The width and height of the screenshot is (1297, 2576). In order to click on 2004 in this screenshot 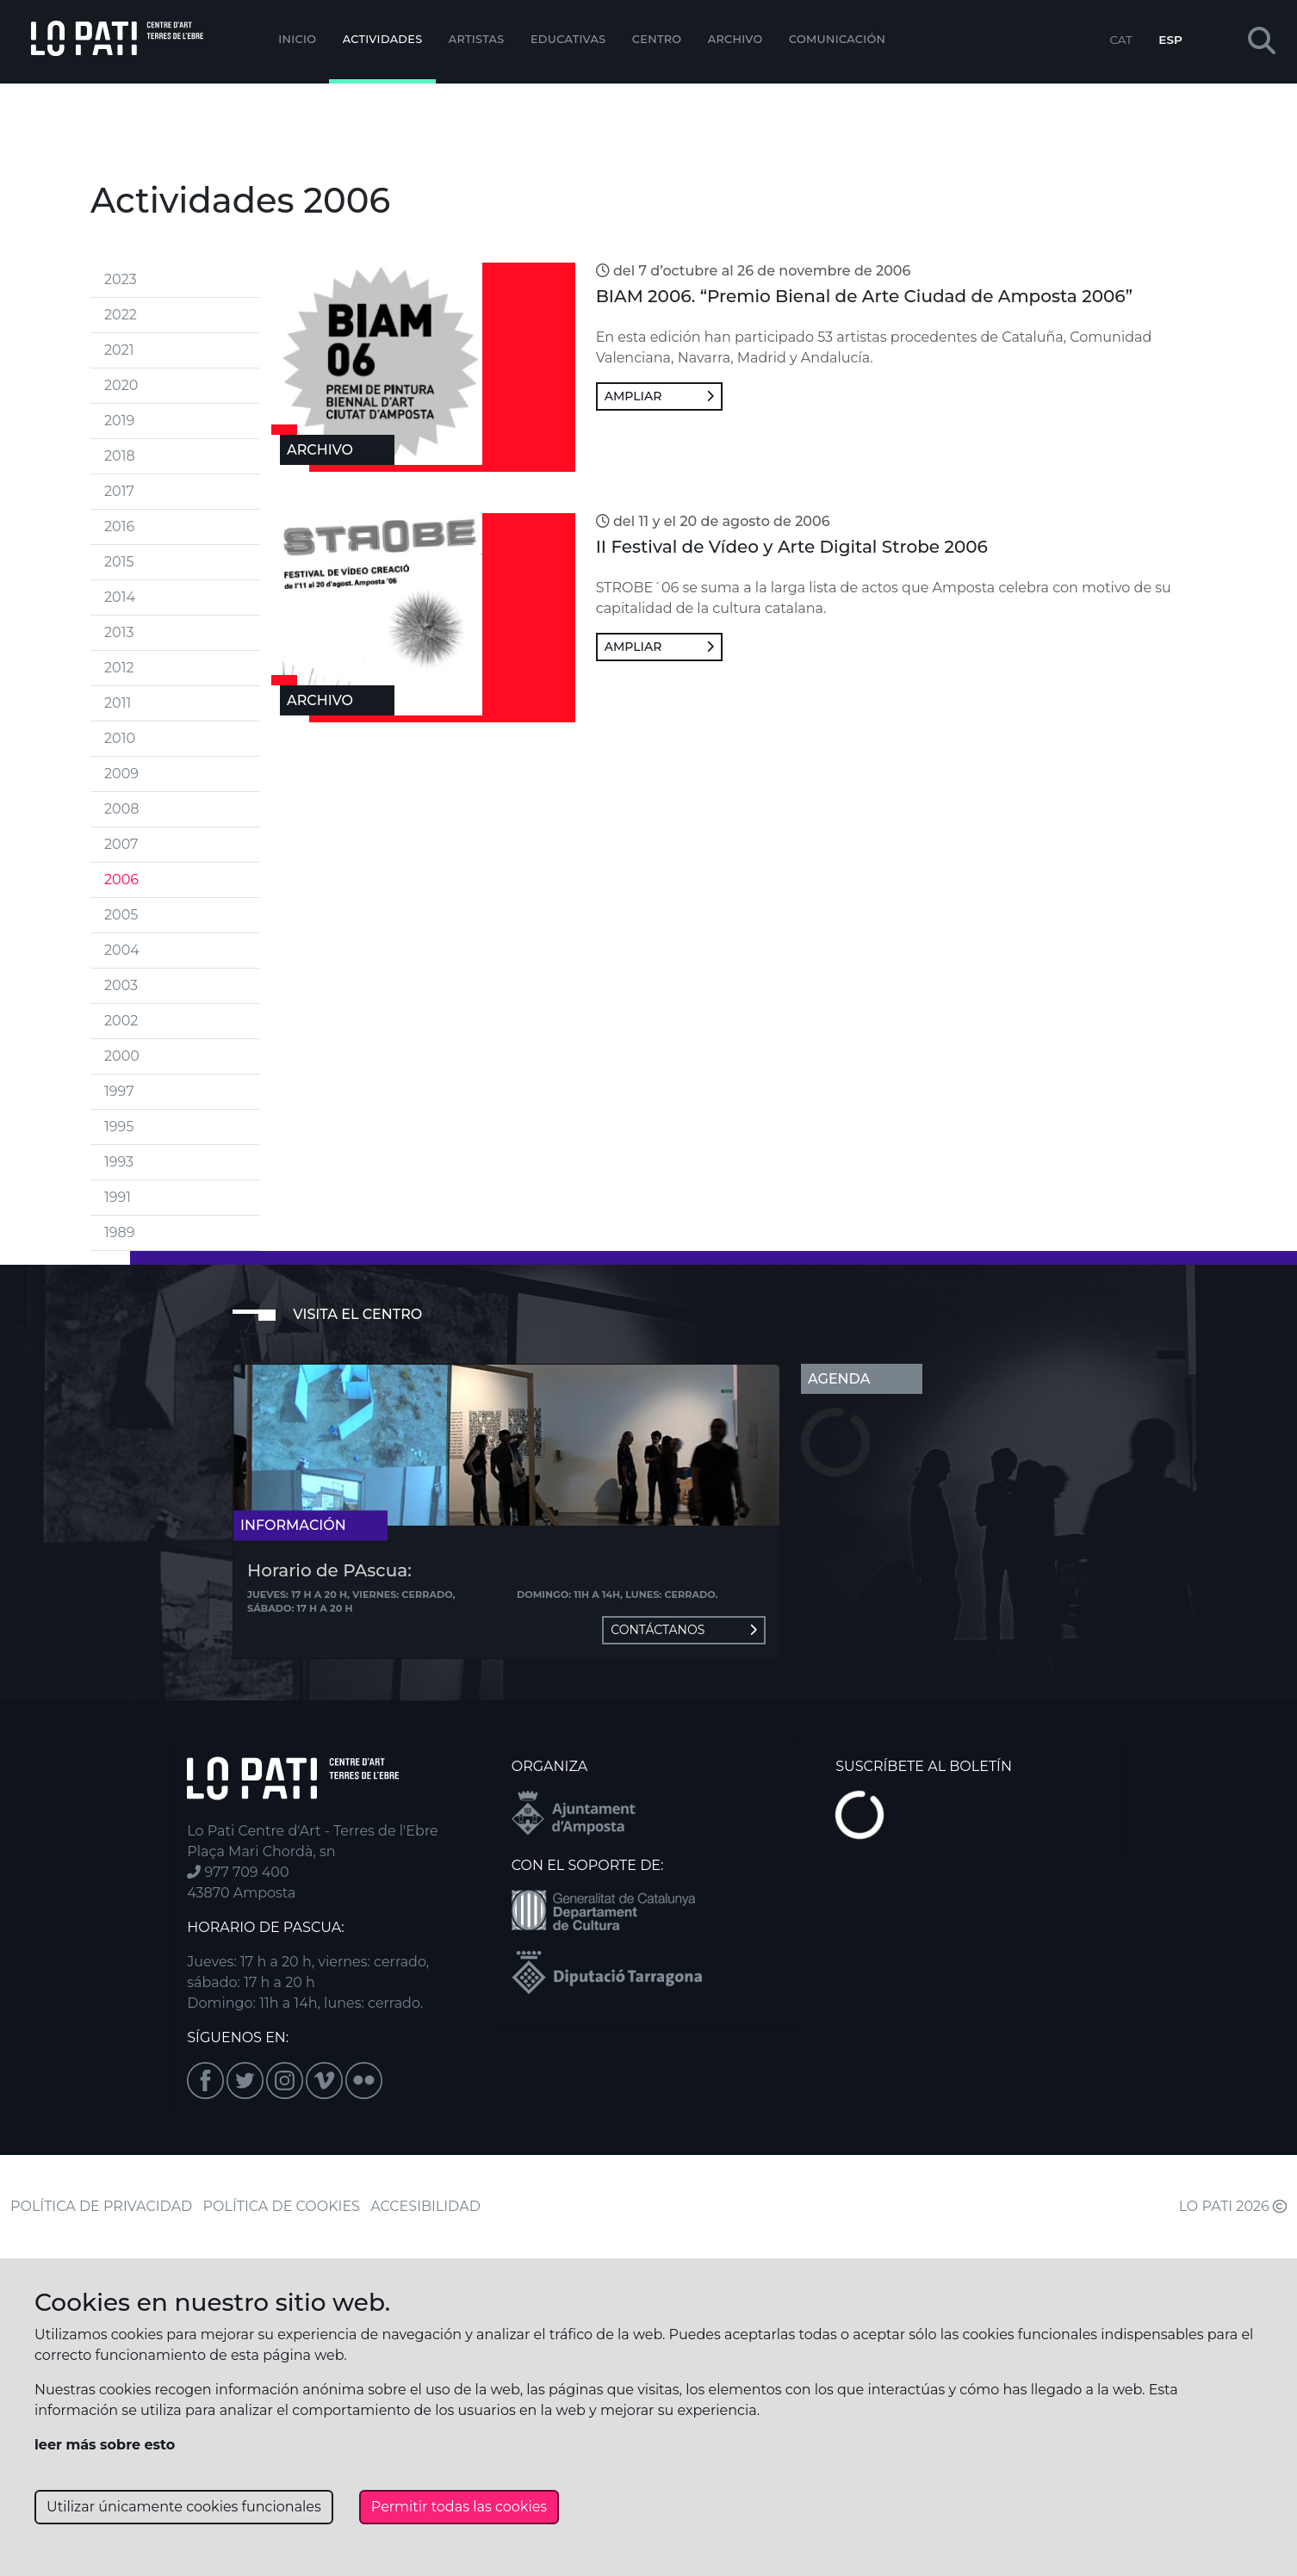, I will do `click(122, 950)`.